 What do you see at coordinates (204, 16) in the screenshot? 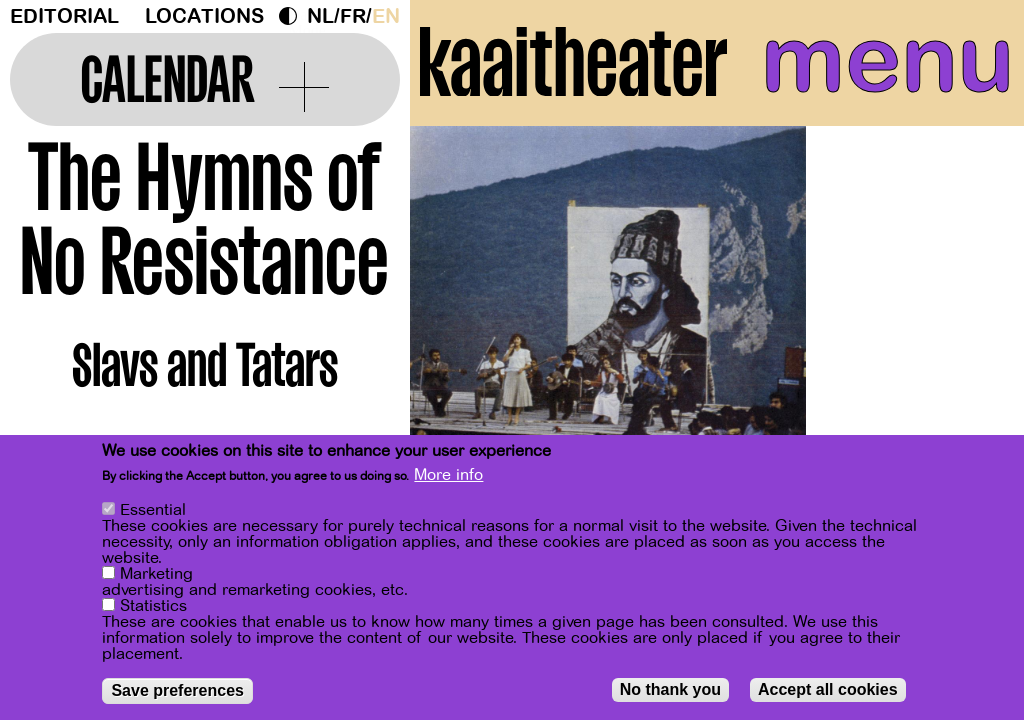
I see `Locations` at bounding box center [204, 16].